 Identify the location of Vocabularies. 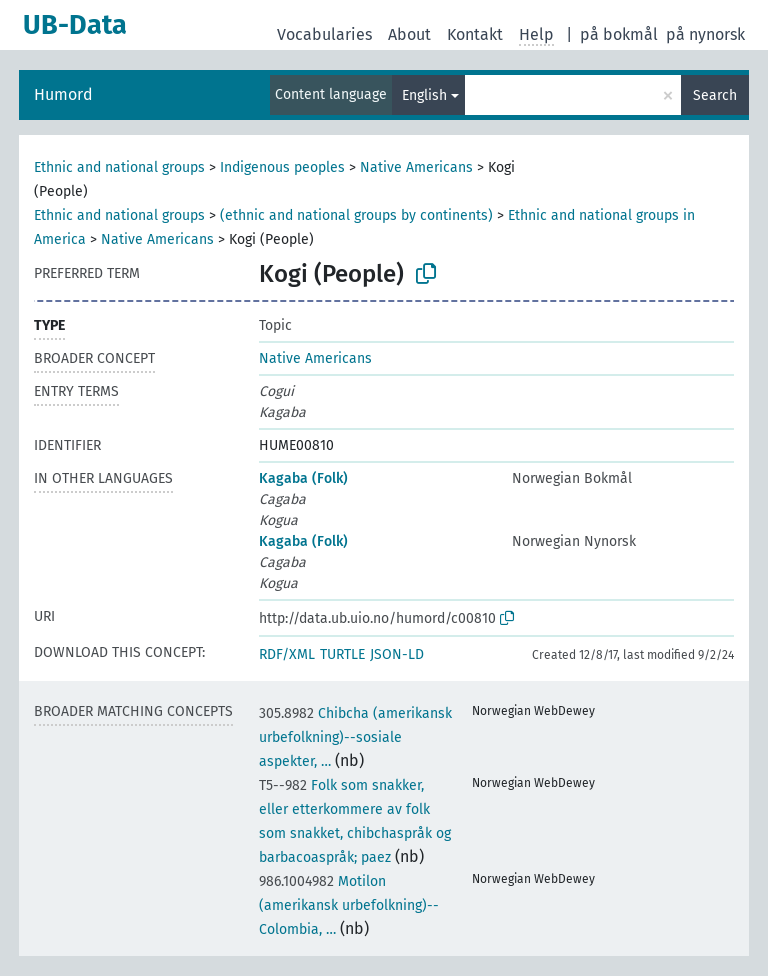
(324, 34).